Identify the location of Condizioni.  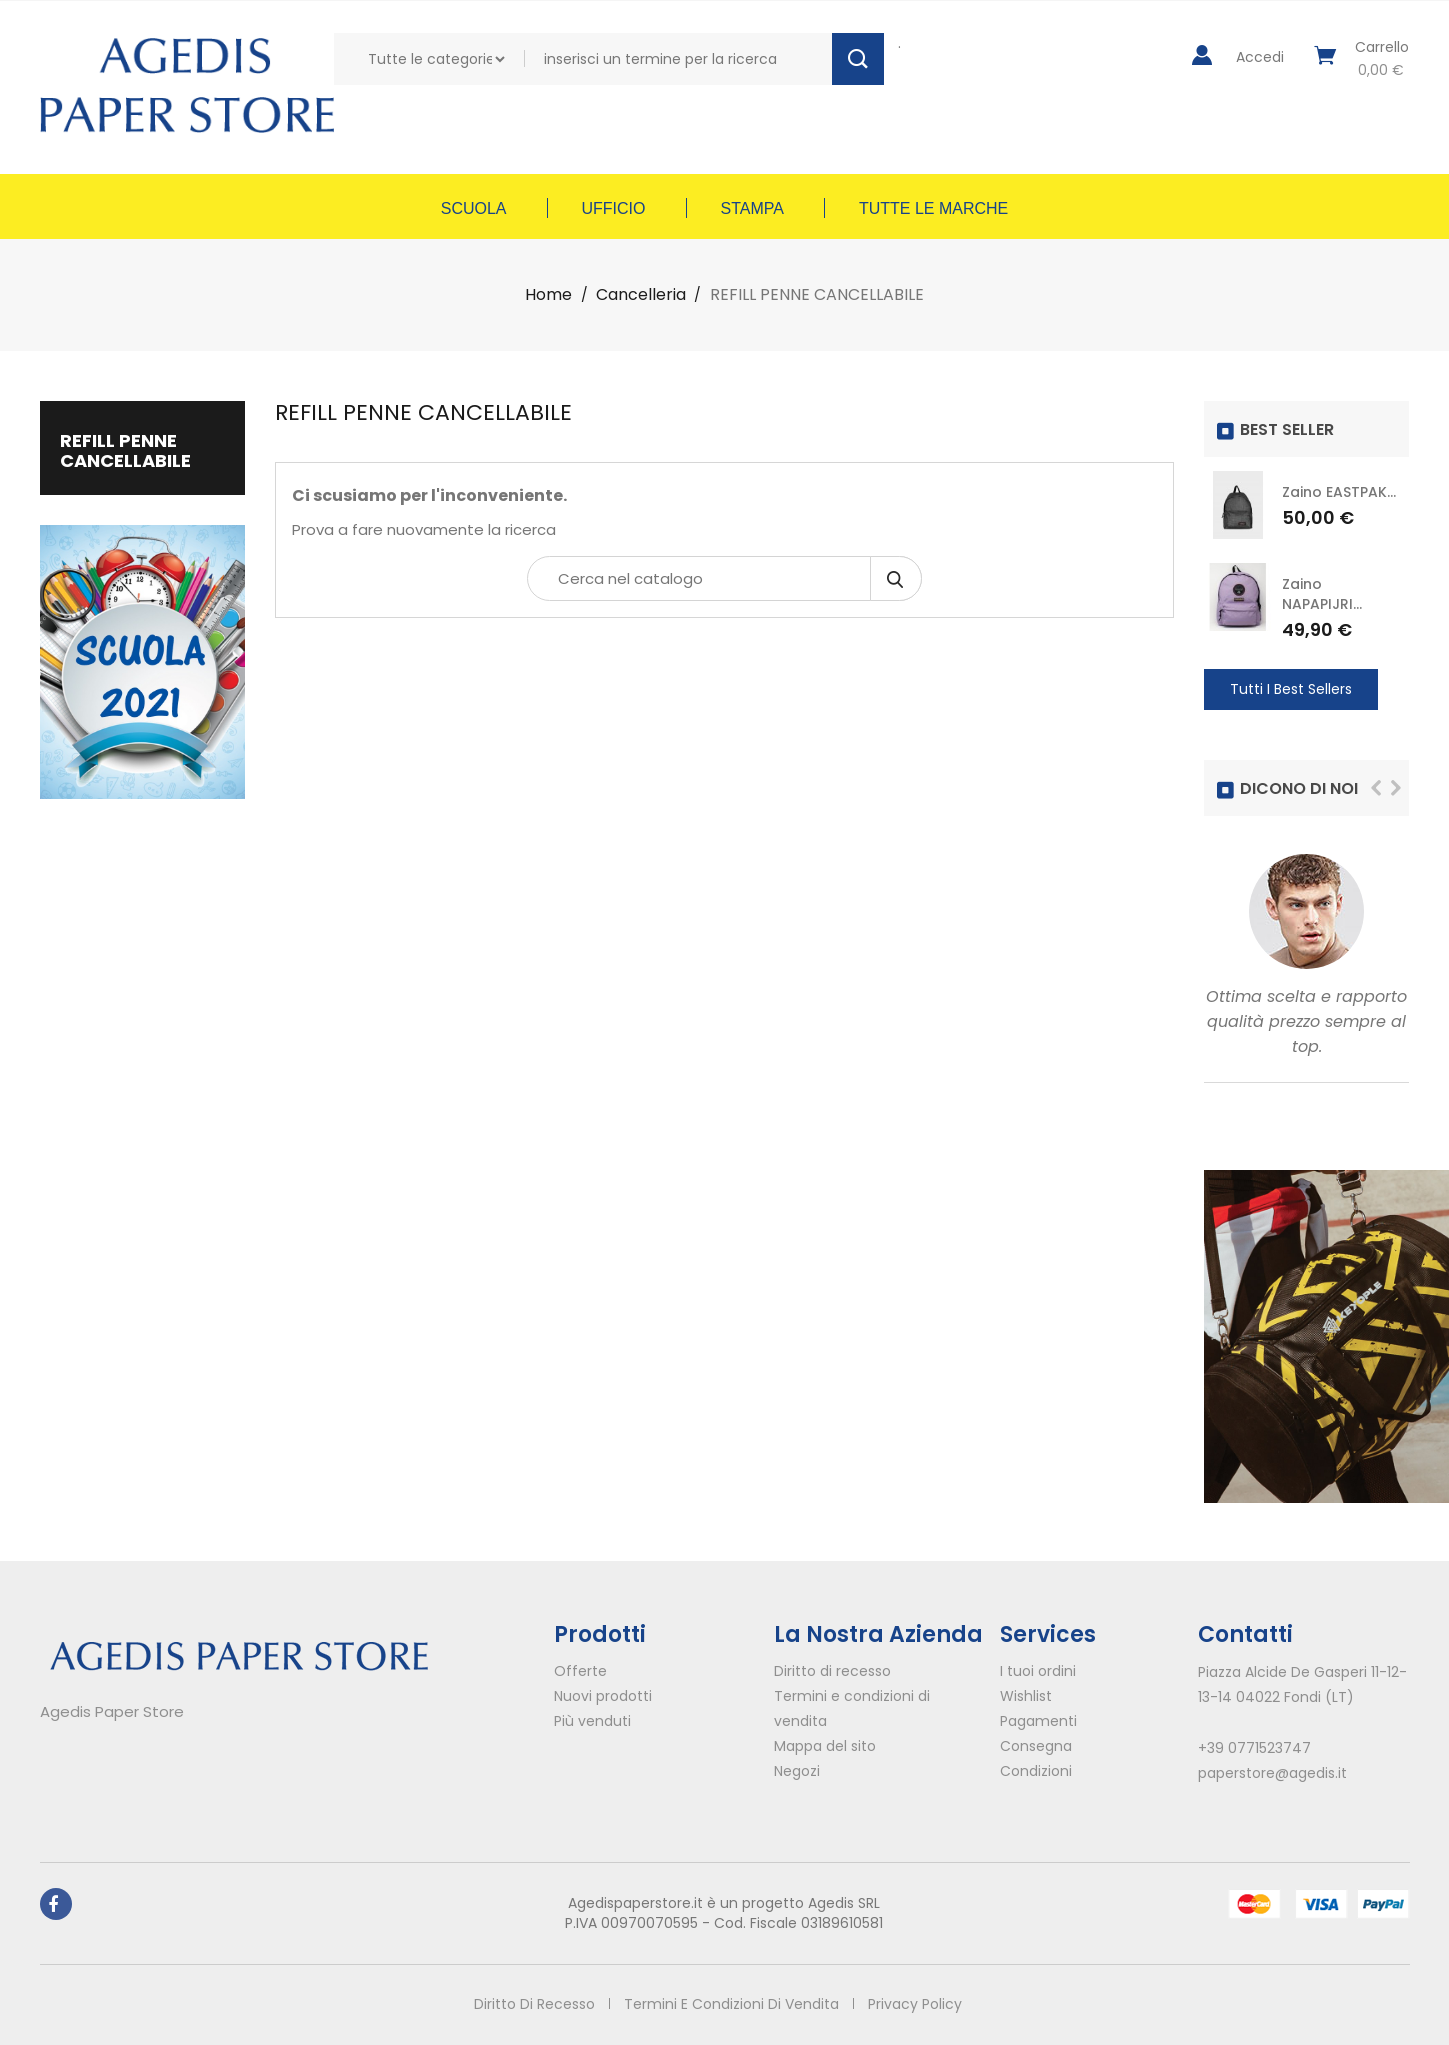
(1036, 1771).